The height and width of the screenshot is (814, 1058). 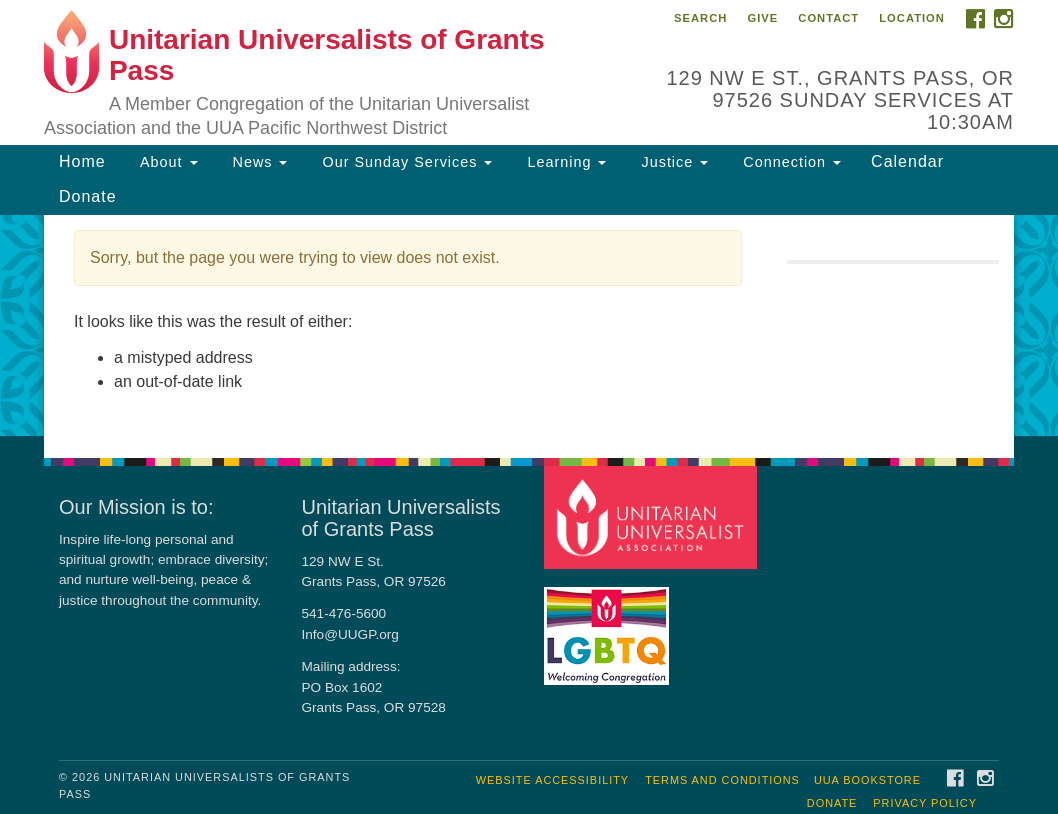 I want to click on Privacy Policy, so click(x=925, y=803).